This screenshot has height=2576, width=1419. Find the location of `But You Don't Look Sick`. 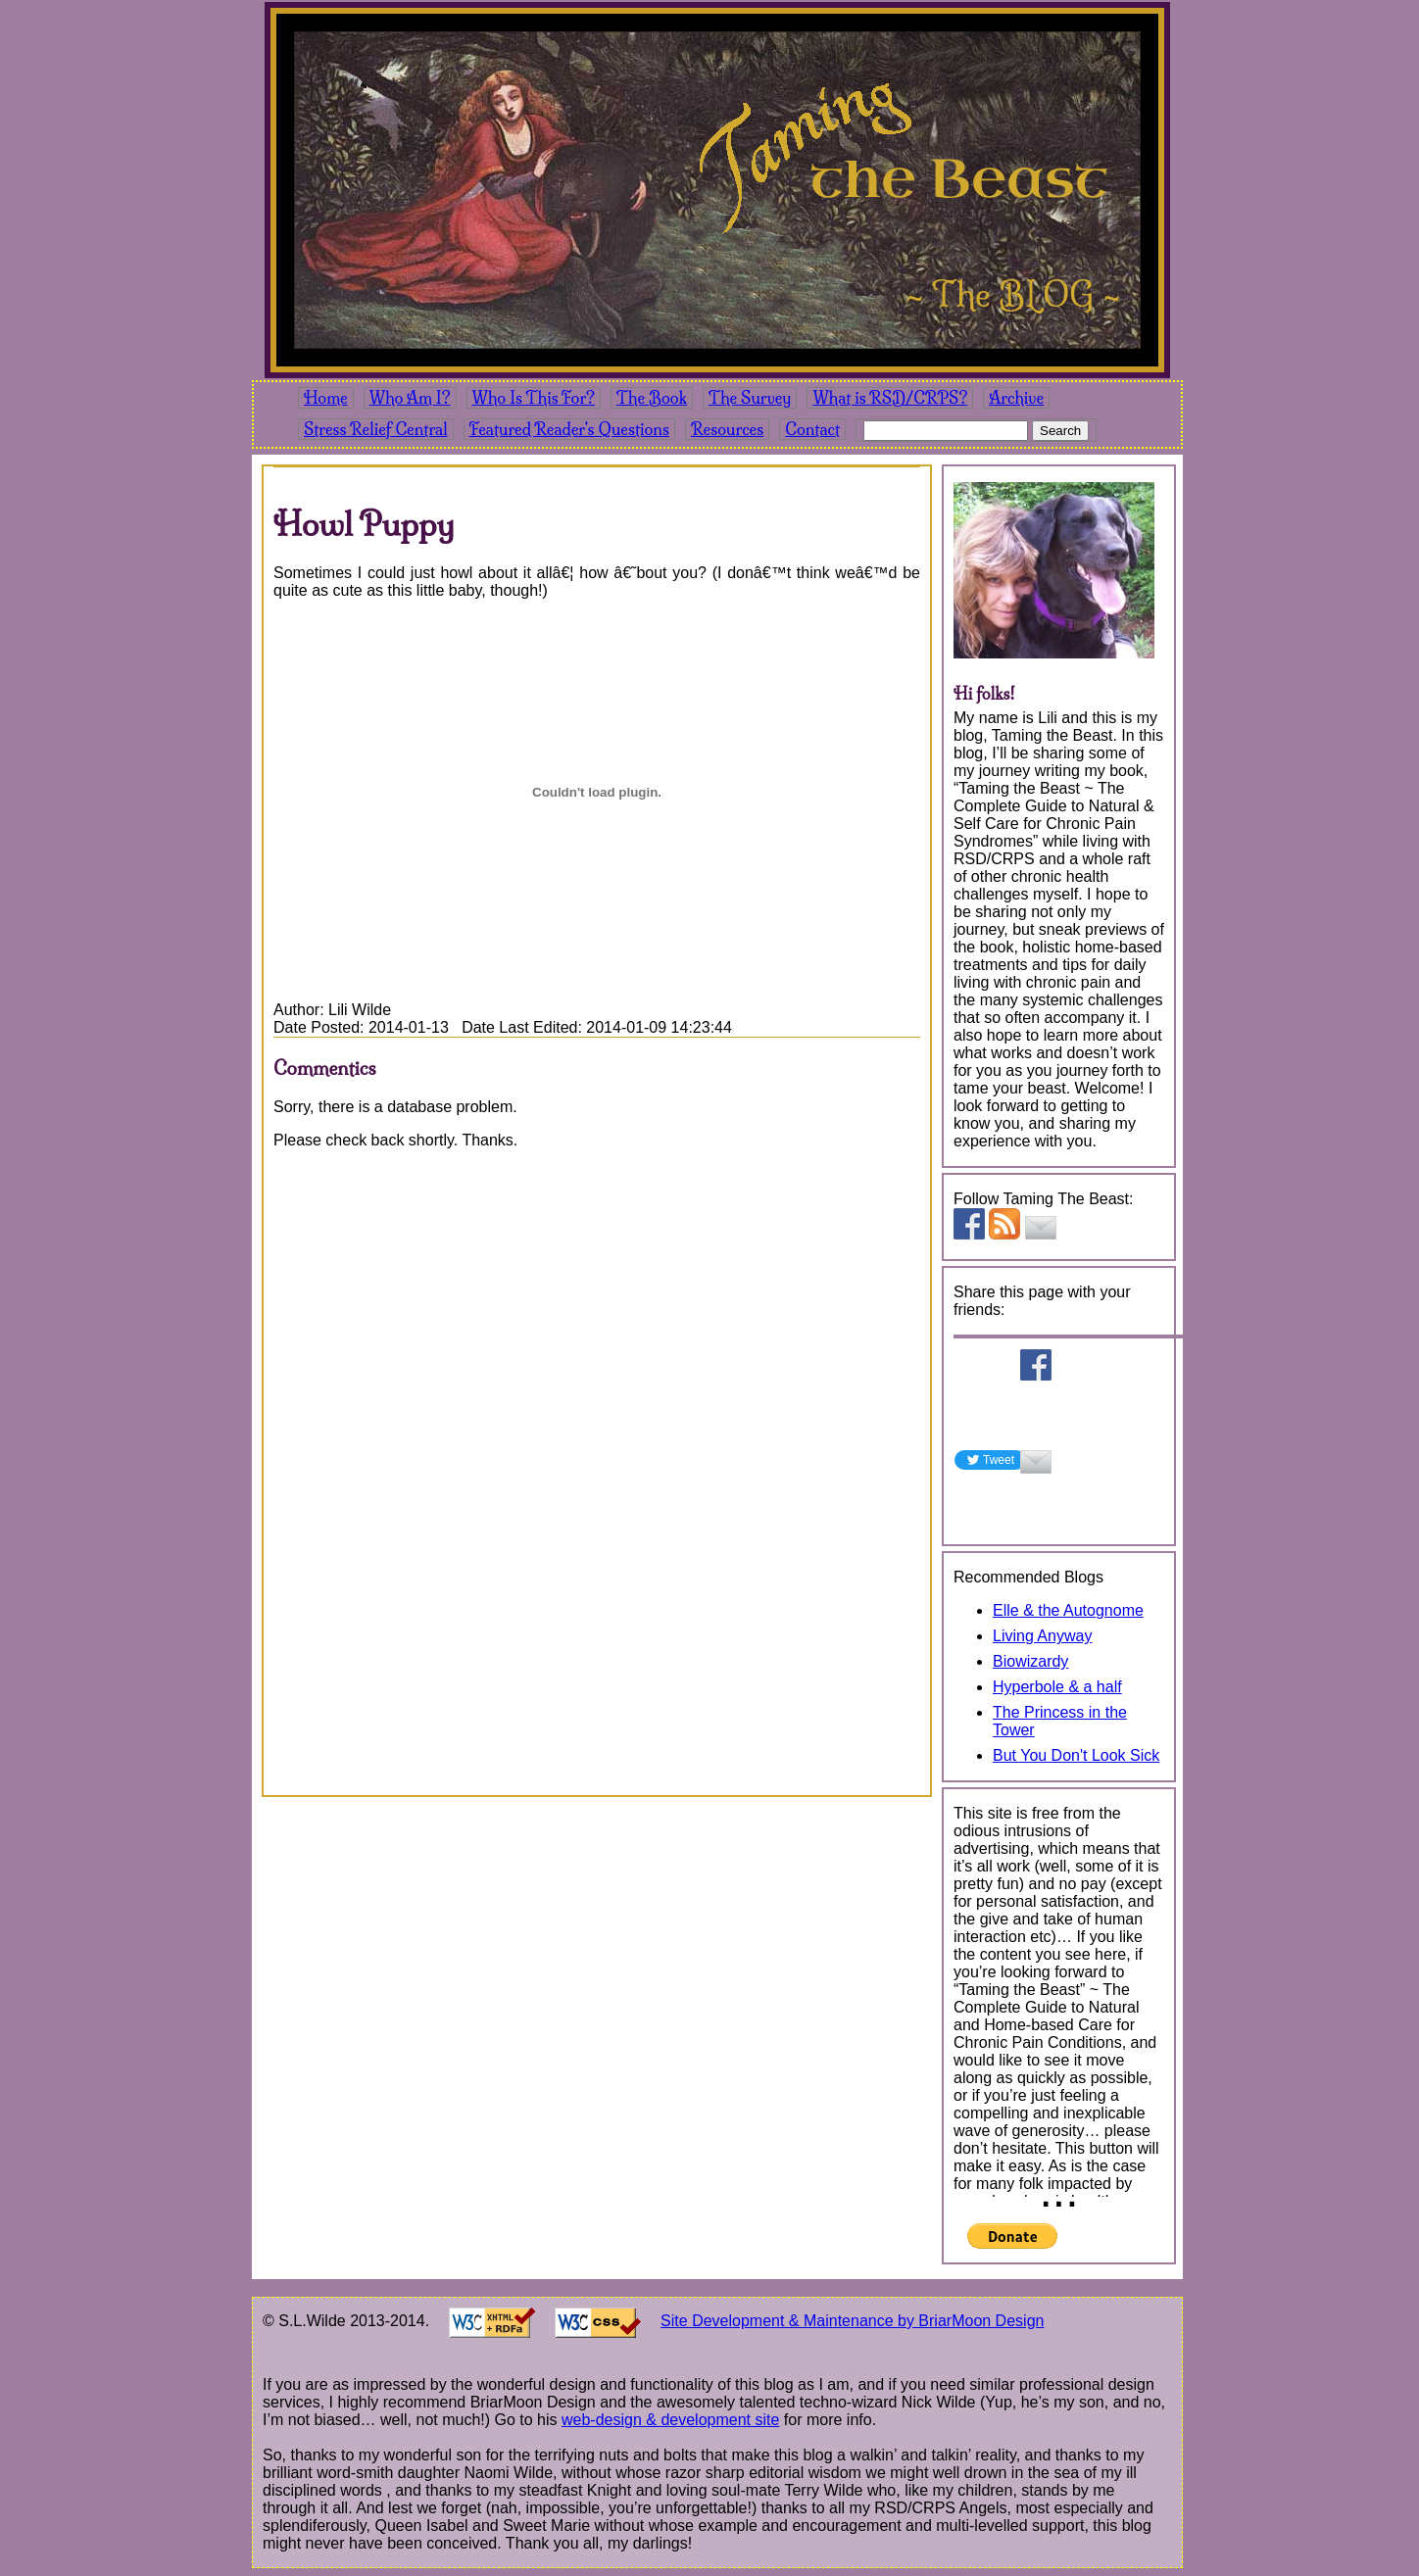

But You Don't Look Sick is located at coordinates (1076, 1755).